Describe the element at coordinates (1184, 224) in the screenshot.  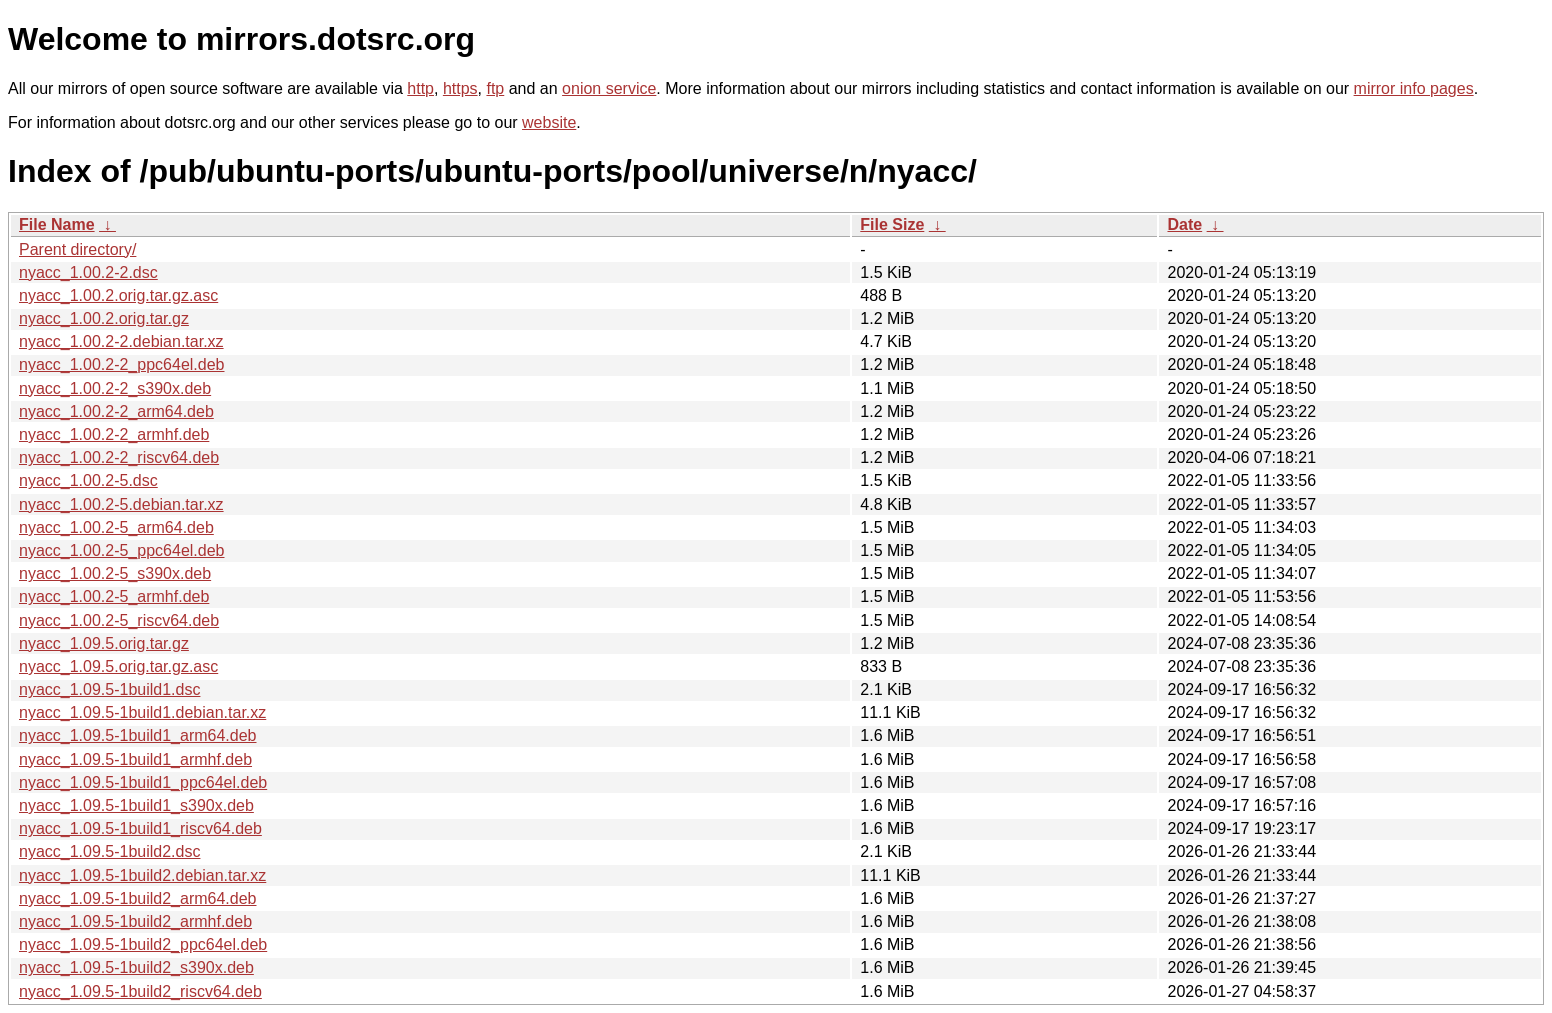
I see `Date` at that location.